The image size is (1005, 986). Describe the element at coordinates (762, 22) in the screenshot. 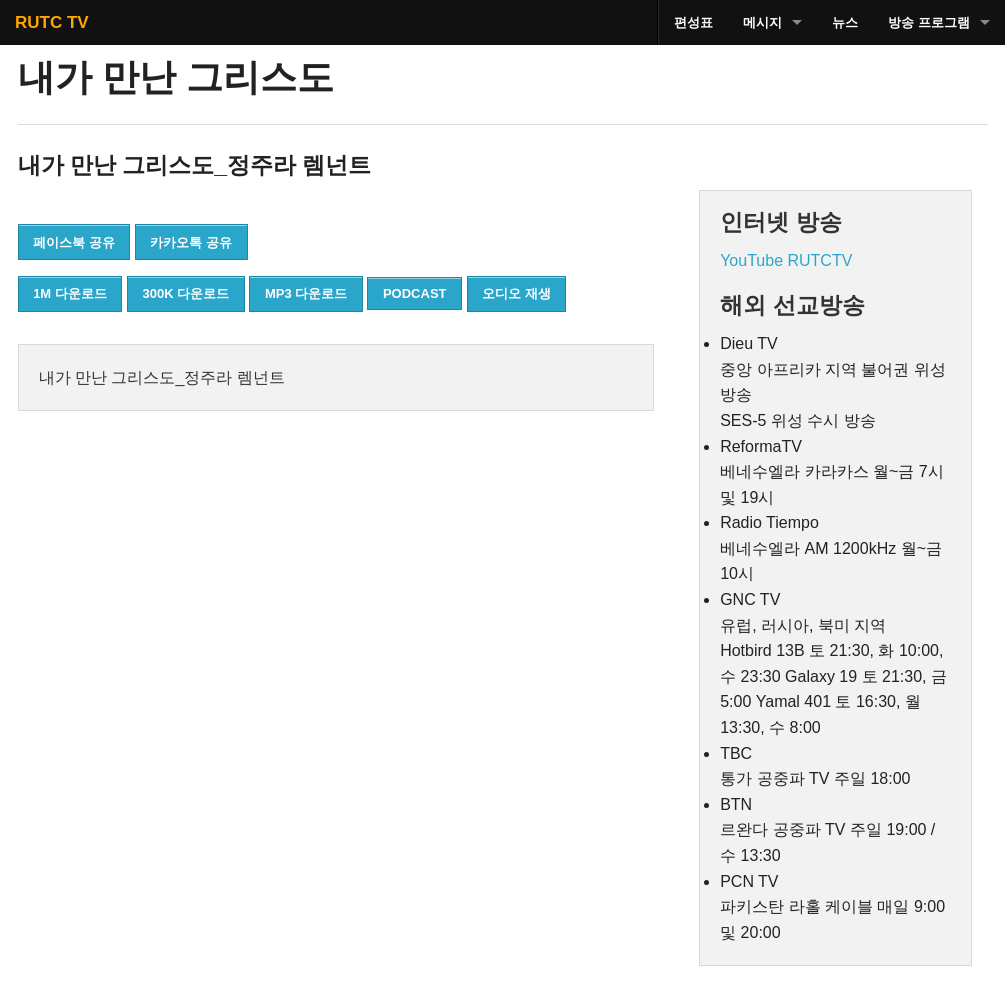

I see `메시지` at that location.